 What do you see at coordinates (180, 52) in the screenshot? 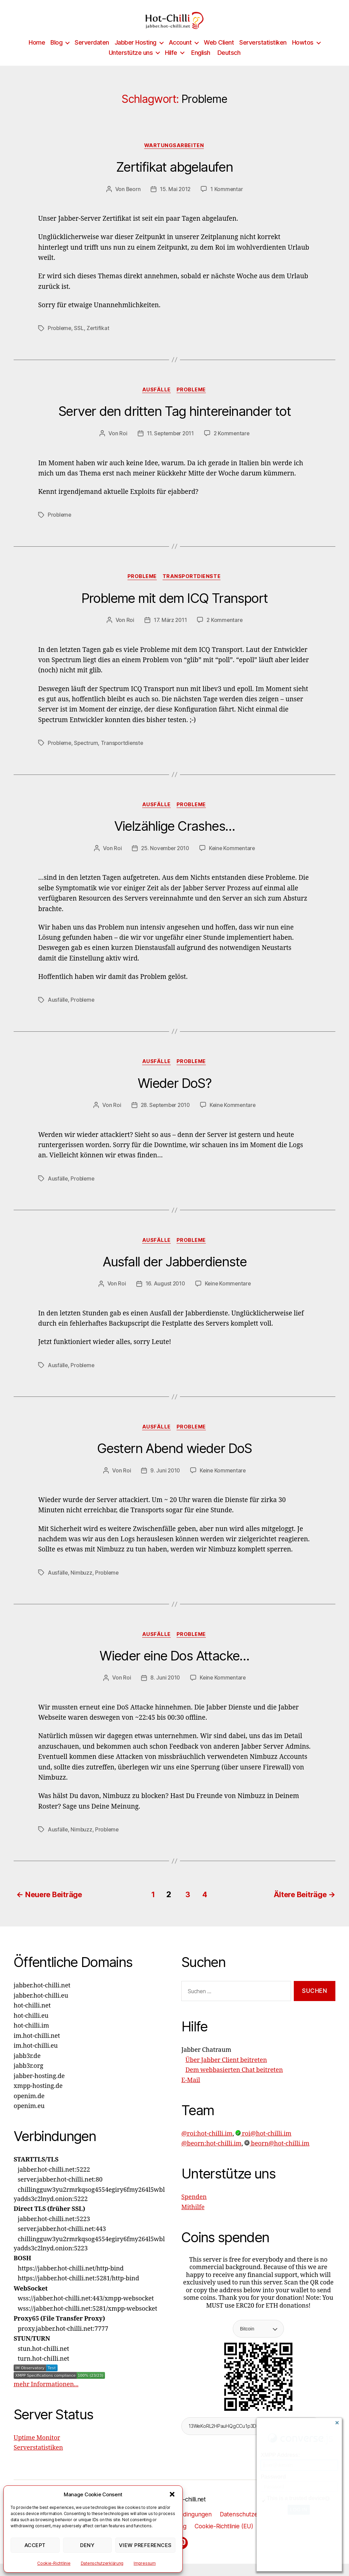
I see `Account` at bounding box center [180, 52].